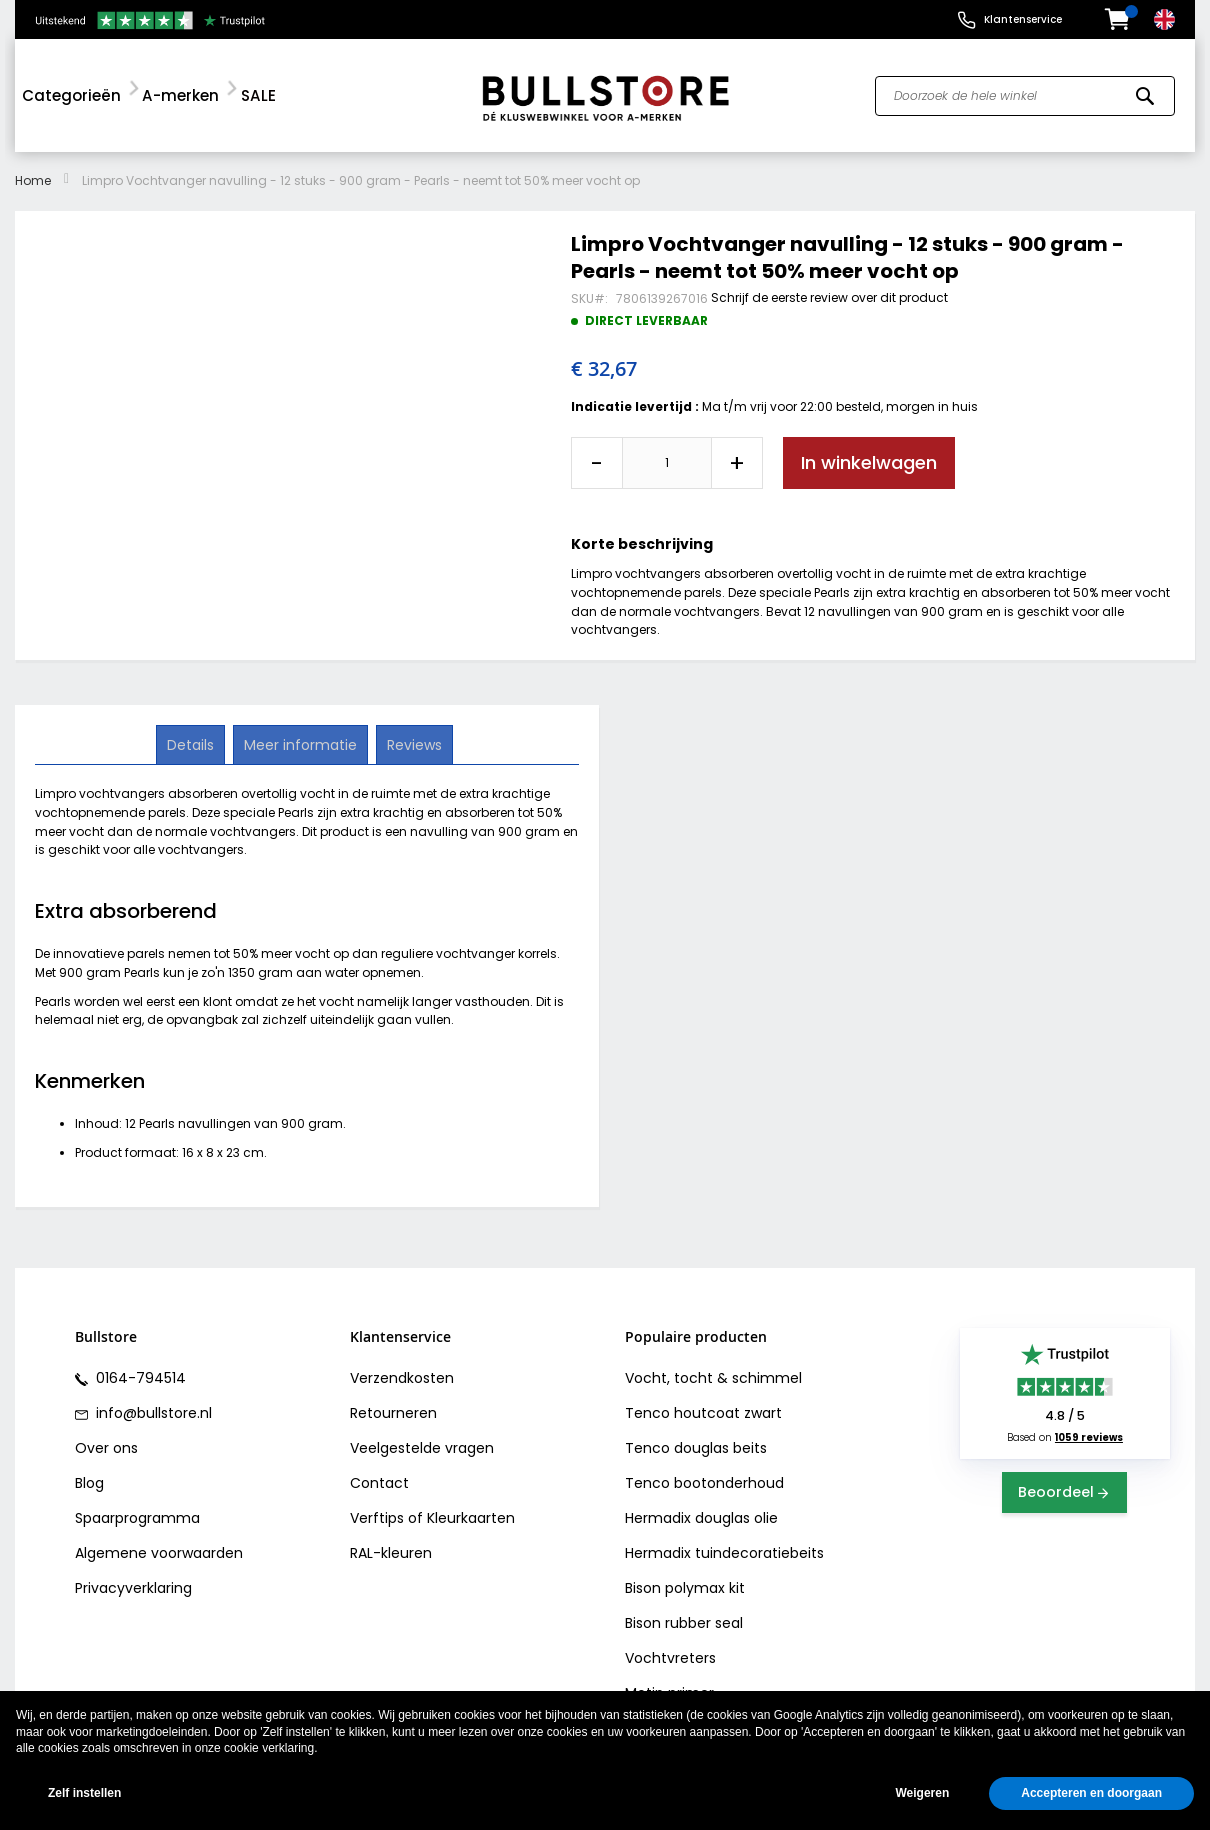 Image resolution: width=1210 pixels, height=1830 pixels. What do you see at coordinates (701, 1518) in the screenshot?
I see `Hermadix douglas olie` at bounding box center [701, 1518].